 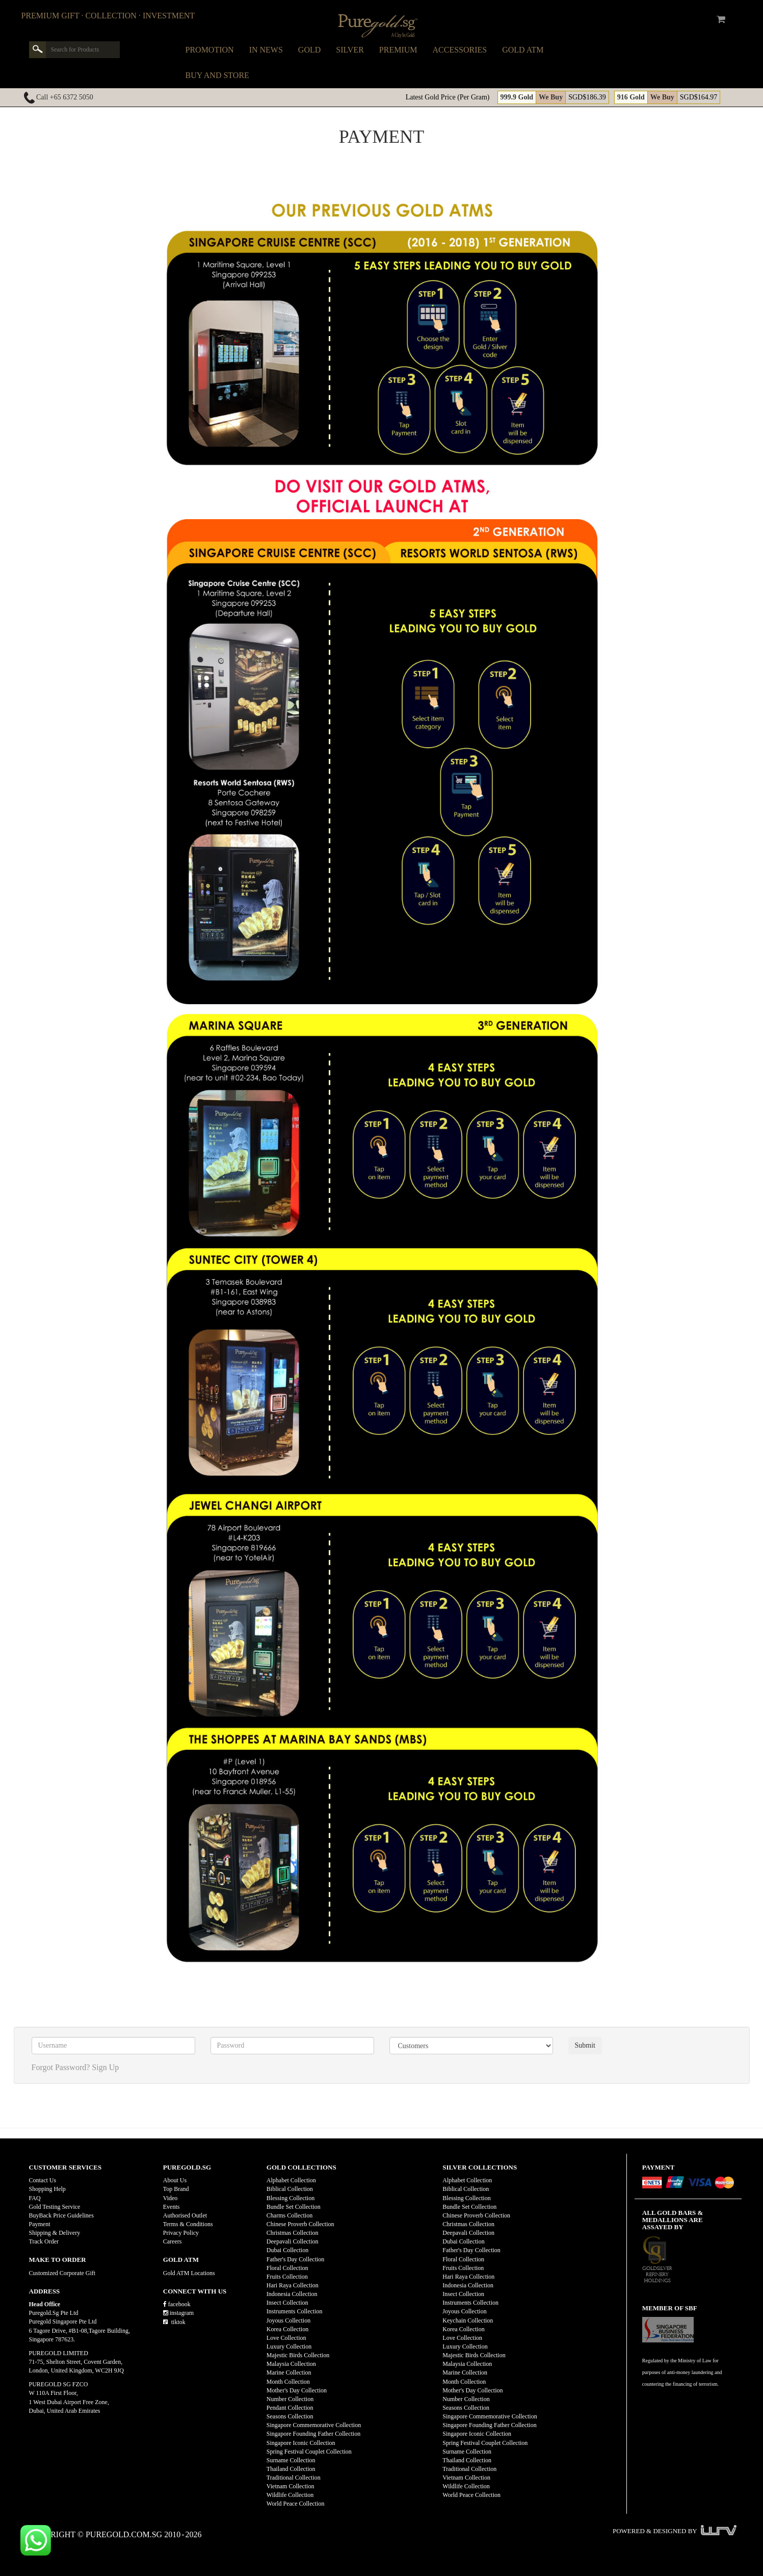 What do you see at coordinates (170, 2198) in the screenshot?
I see `Video` at bounding box center [170, 2198].